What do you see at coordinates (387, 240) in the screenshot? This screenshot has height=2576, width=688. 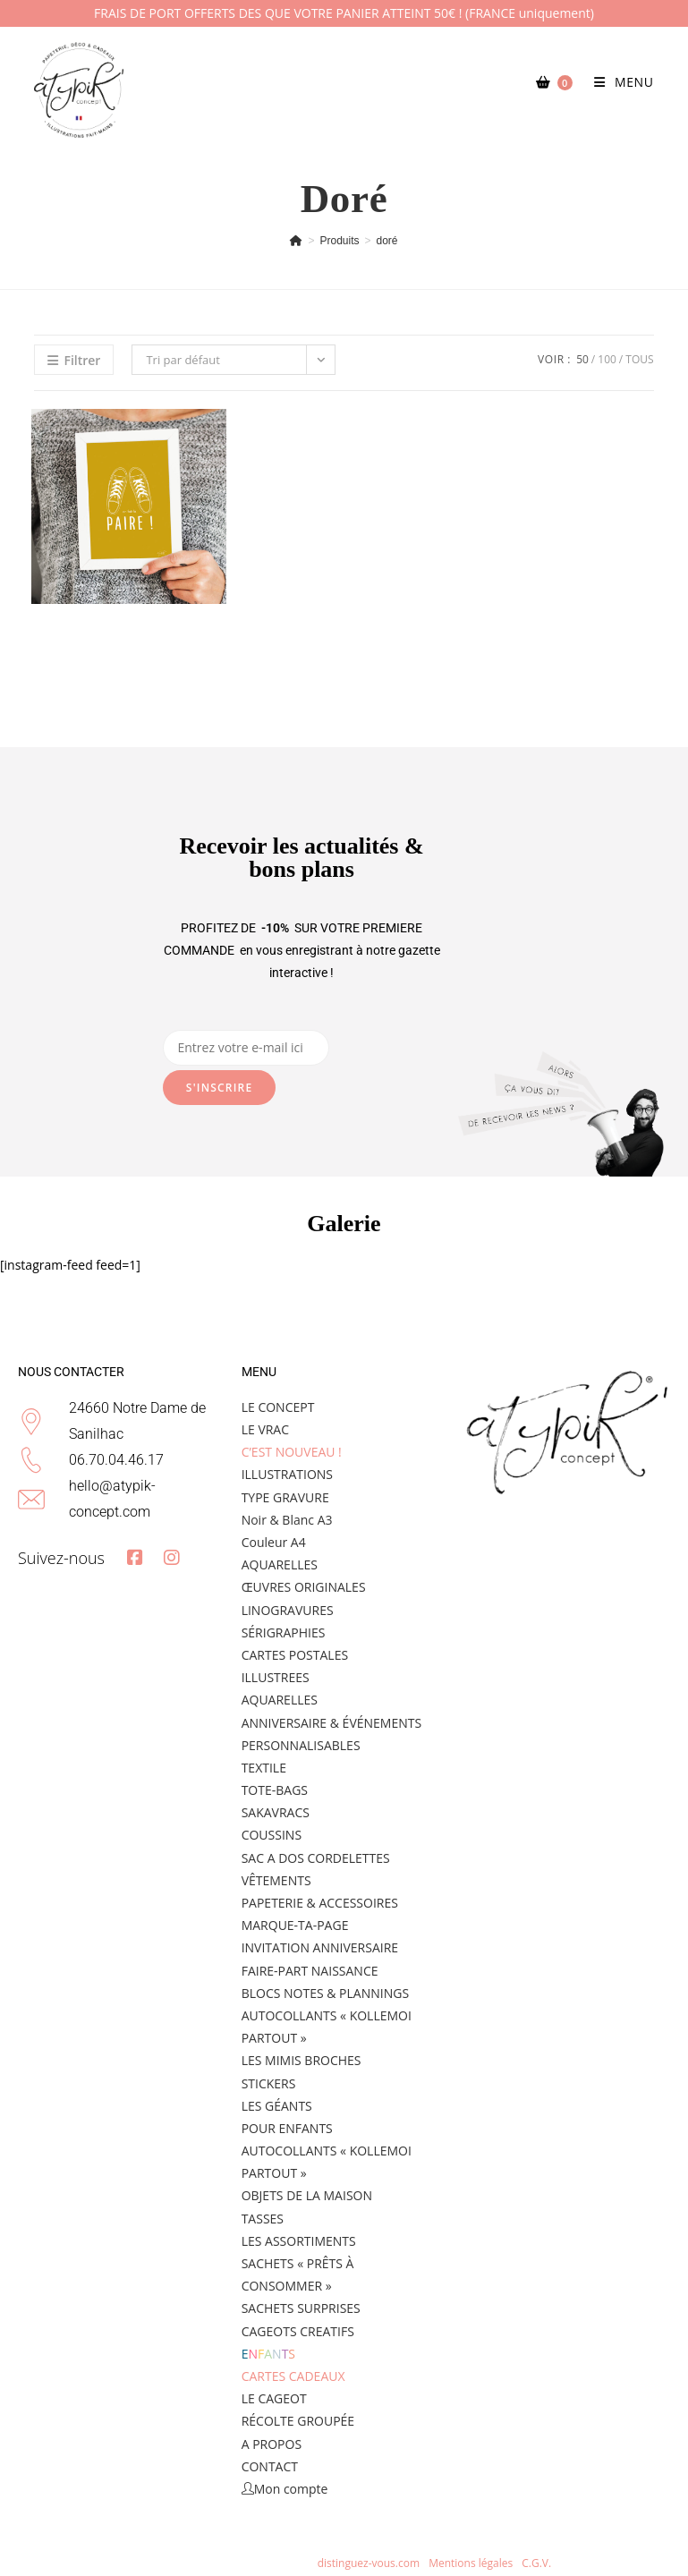 I see `doré` at bounding box center [387, 240].